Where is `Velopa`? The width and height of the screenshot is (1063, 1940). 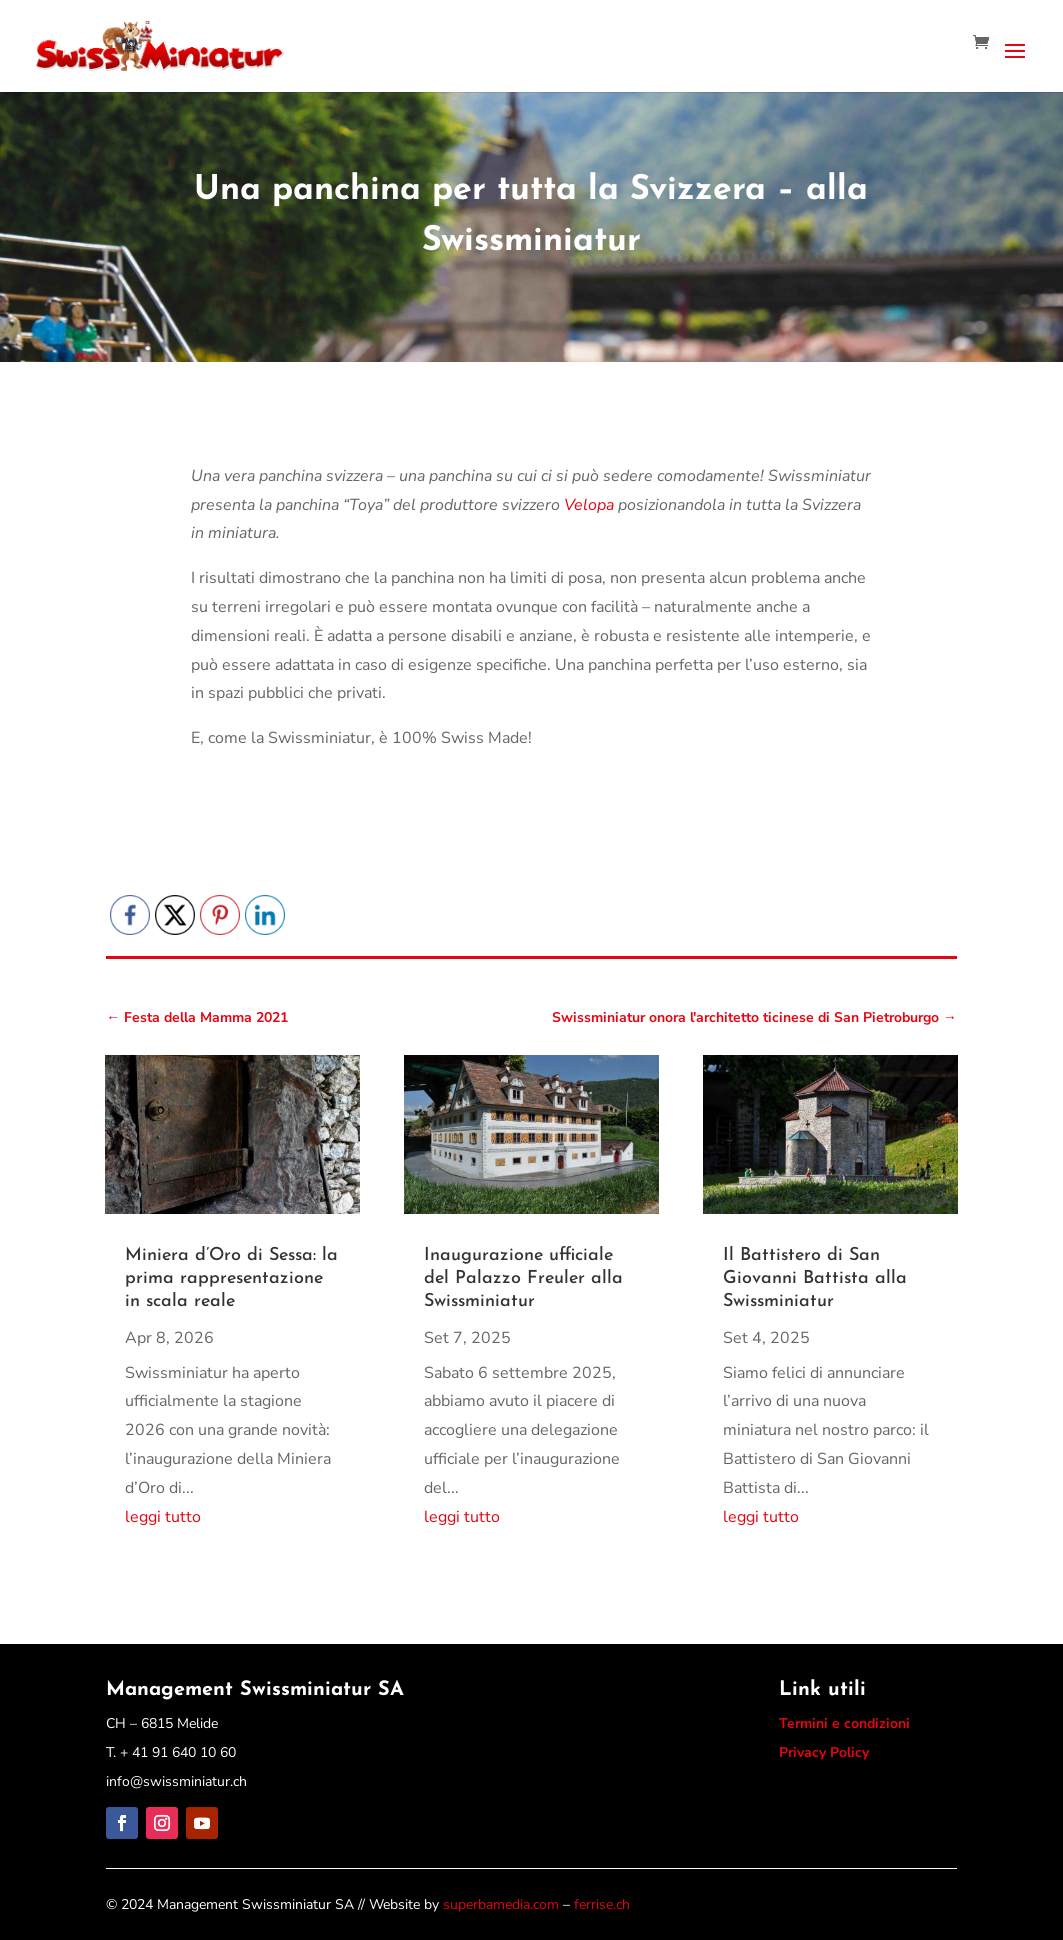
Velopa is located at coordinates (589, 505).